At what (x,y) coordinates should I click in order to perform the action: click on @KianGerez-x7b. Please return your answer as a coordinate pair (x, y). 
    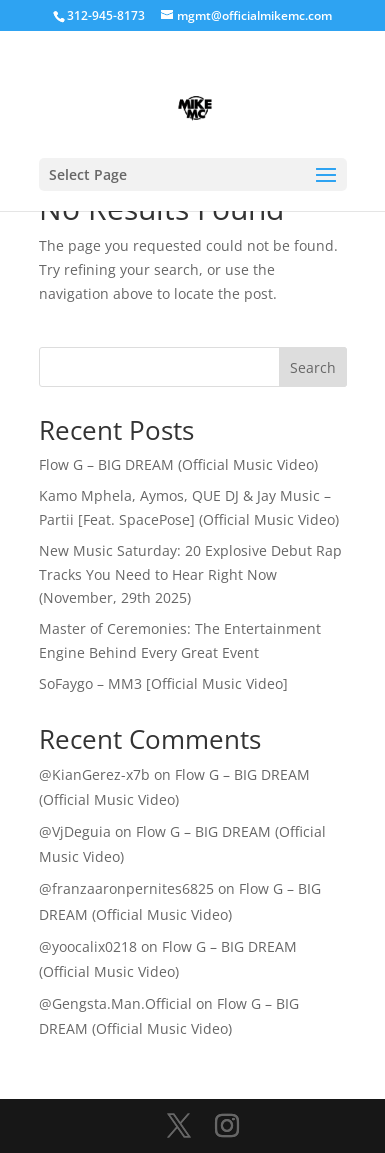
    Looking at the image, I should click on (94, 774).